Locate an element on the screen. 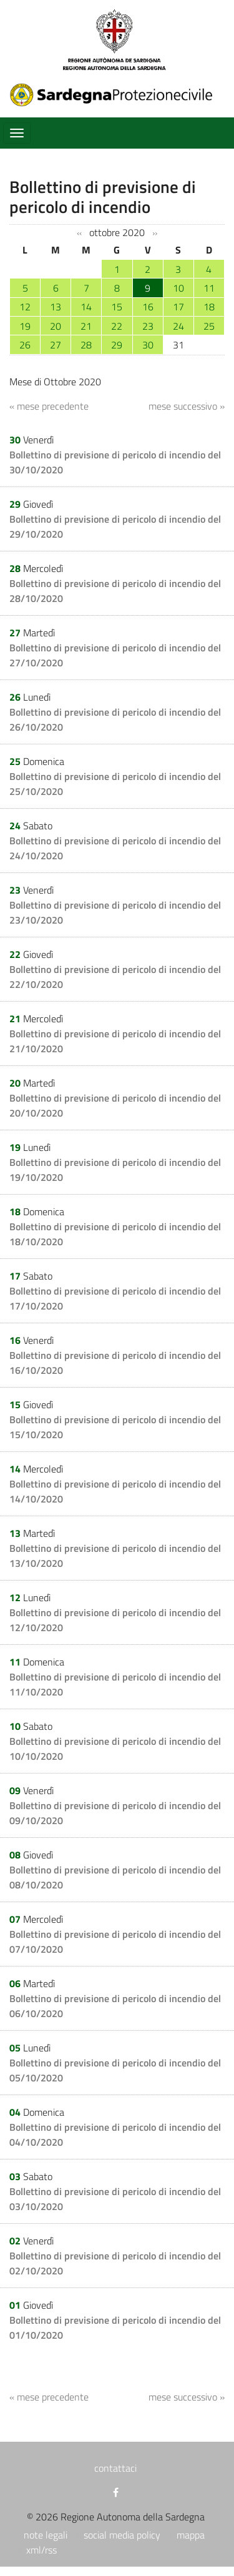 This screenshot has width=234, height=2576. 21 is located at coordinates (86, 325).